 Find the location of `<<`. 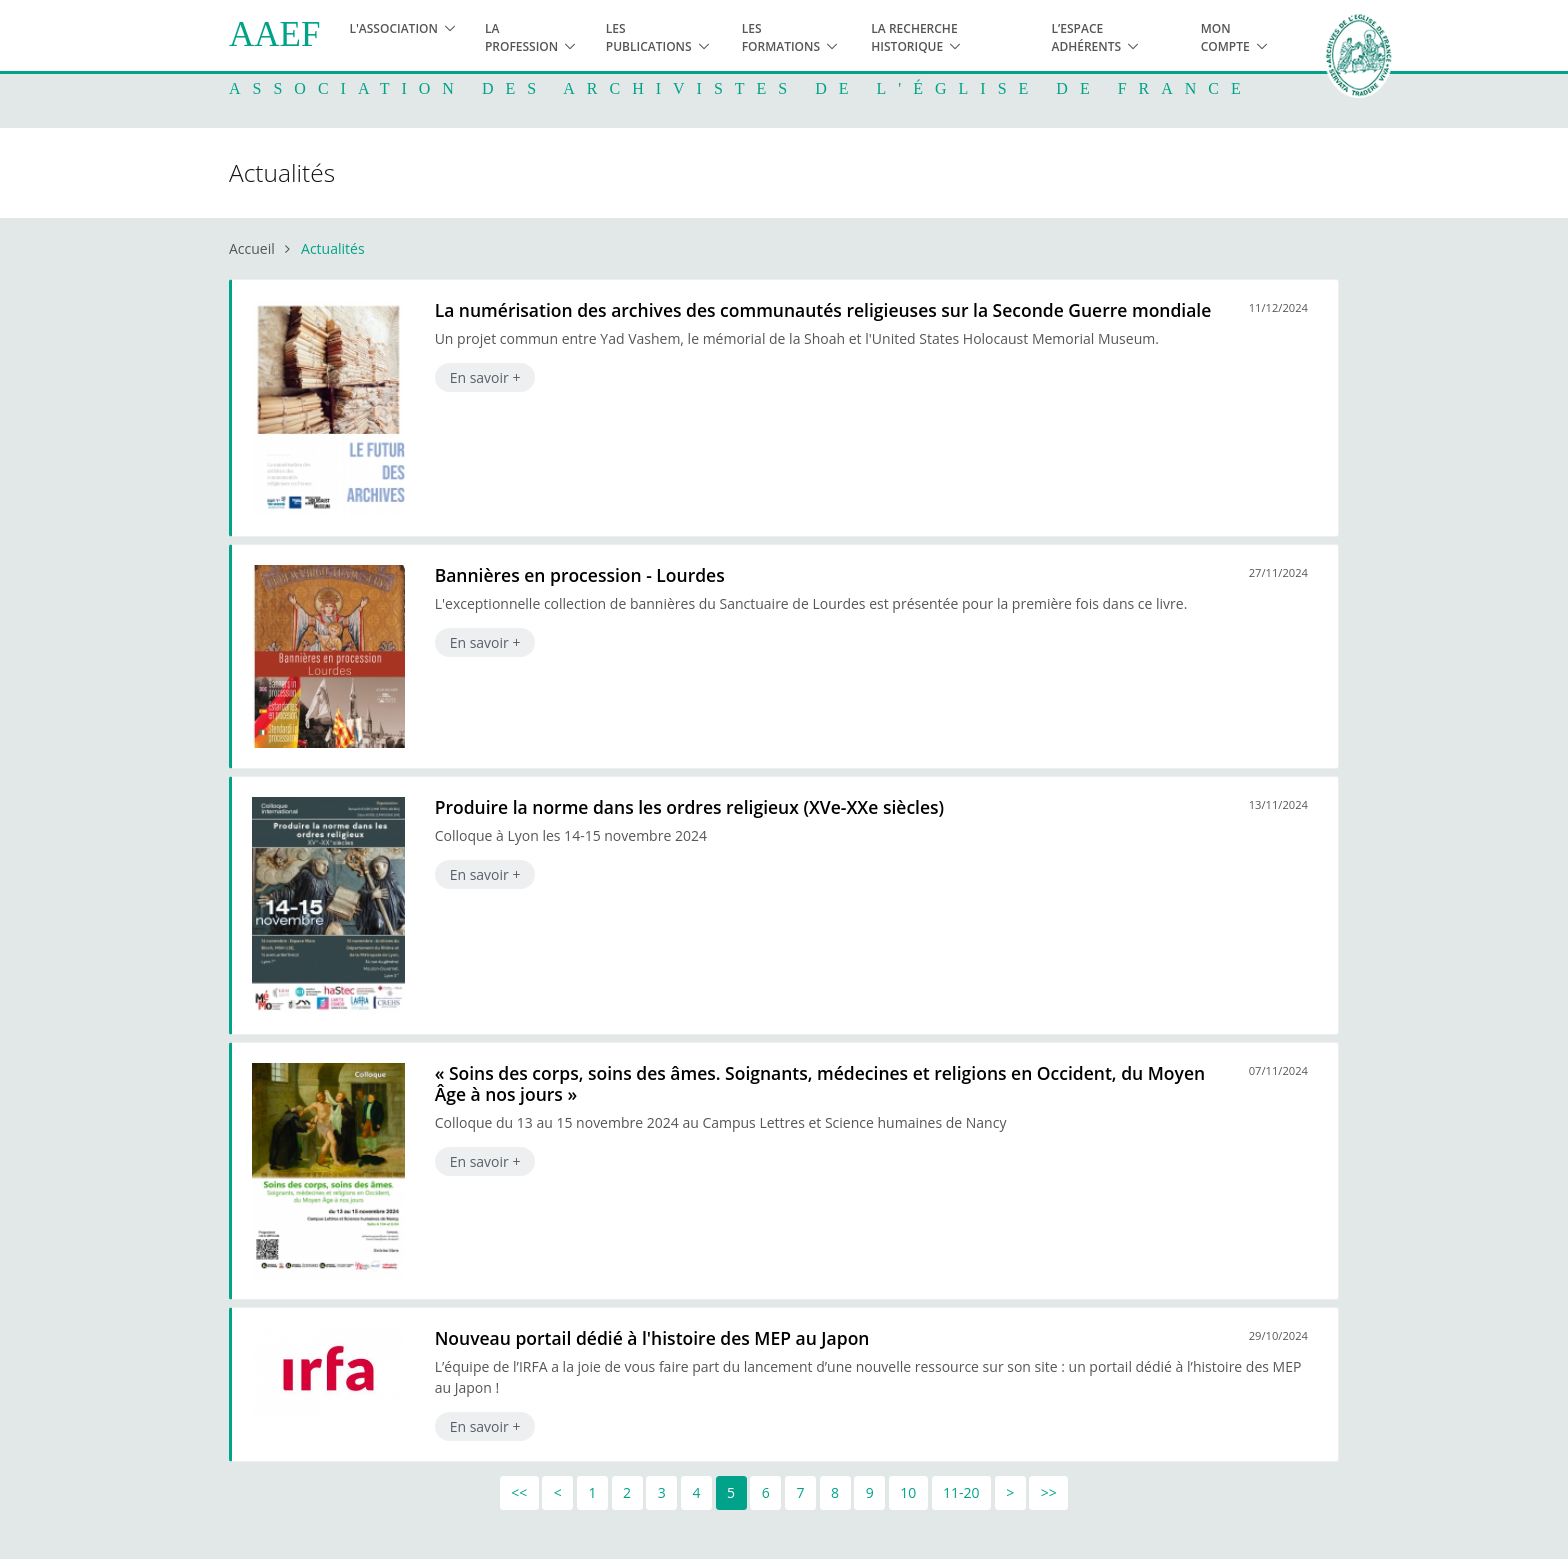

<< is located at coordinates (519, 1492).